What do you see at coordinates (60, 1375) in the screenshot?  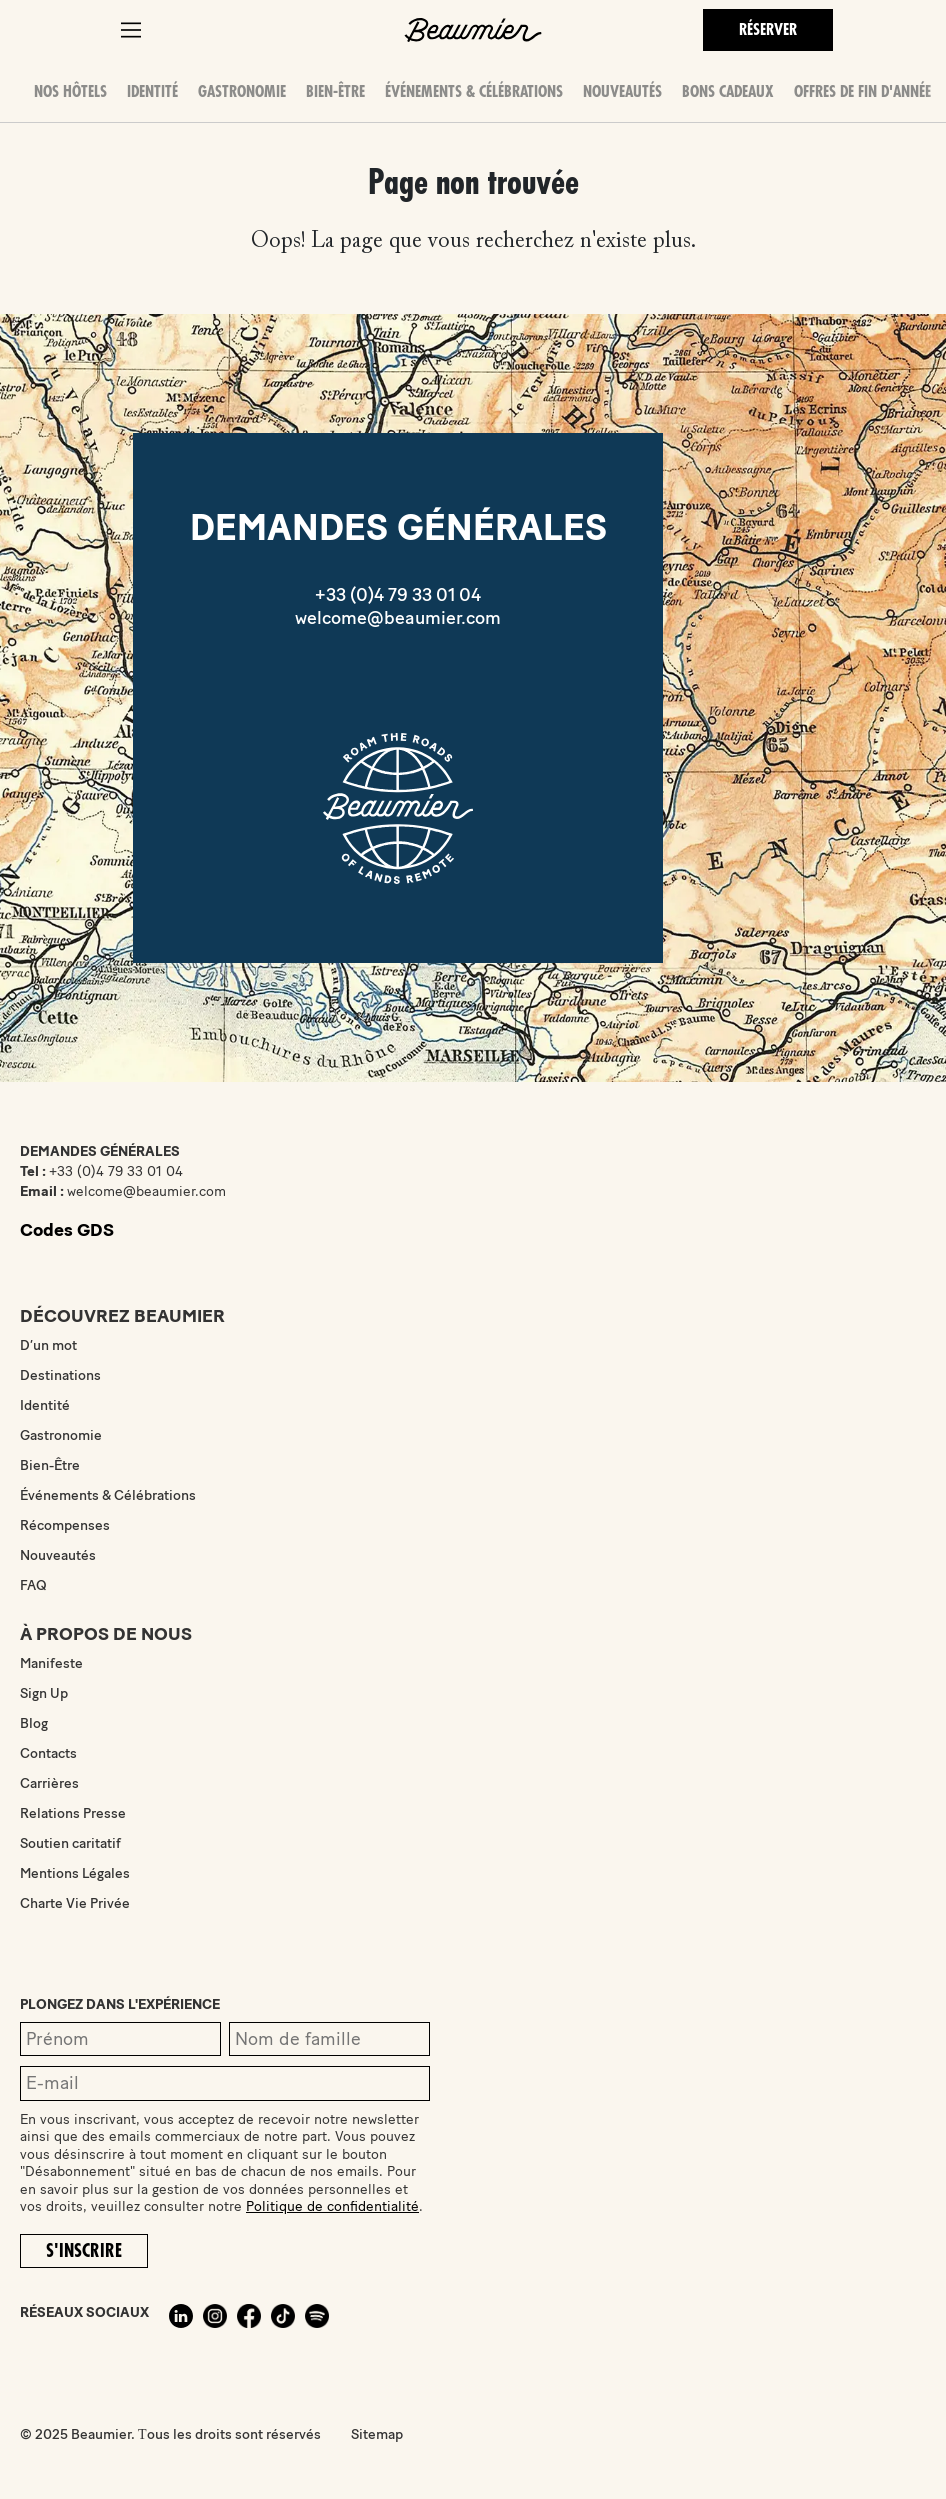 I see `Destinations` at bounding box center [60, 1375].